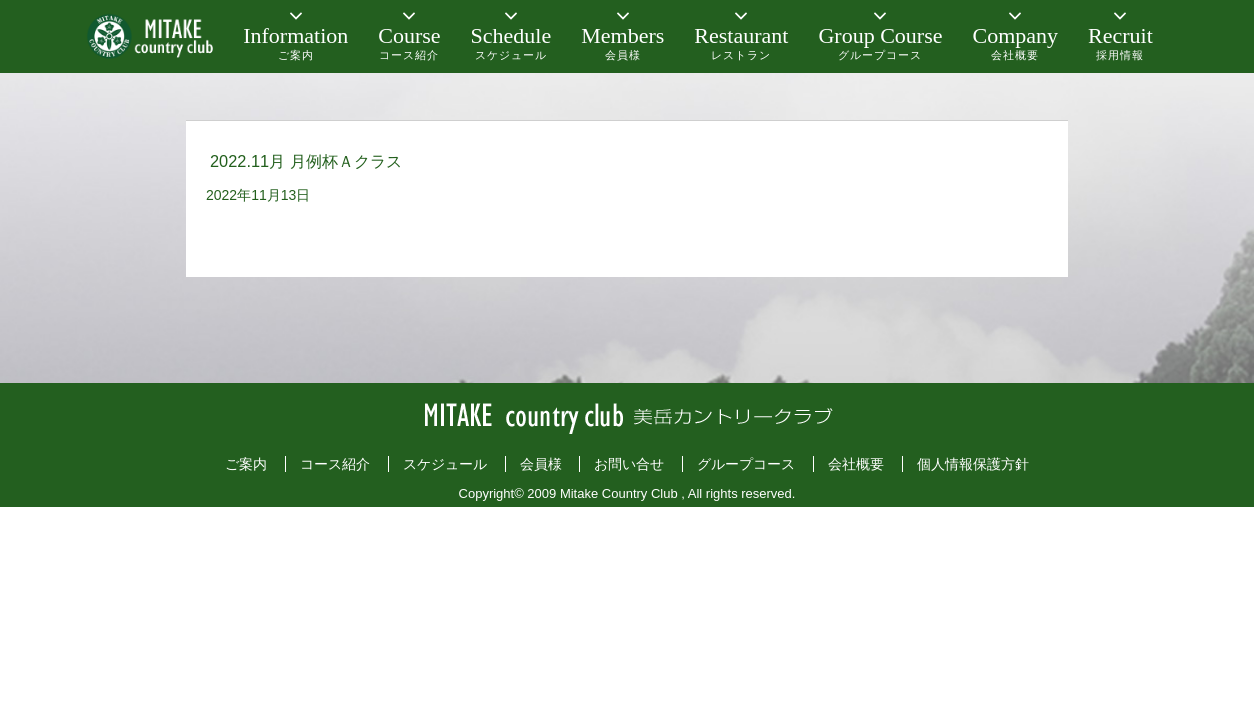  What do you see at coordinates (246, 464) in the screenshot?
I see `ご案内` at bounding box center [246, 464].